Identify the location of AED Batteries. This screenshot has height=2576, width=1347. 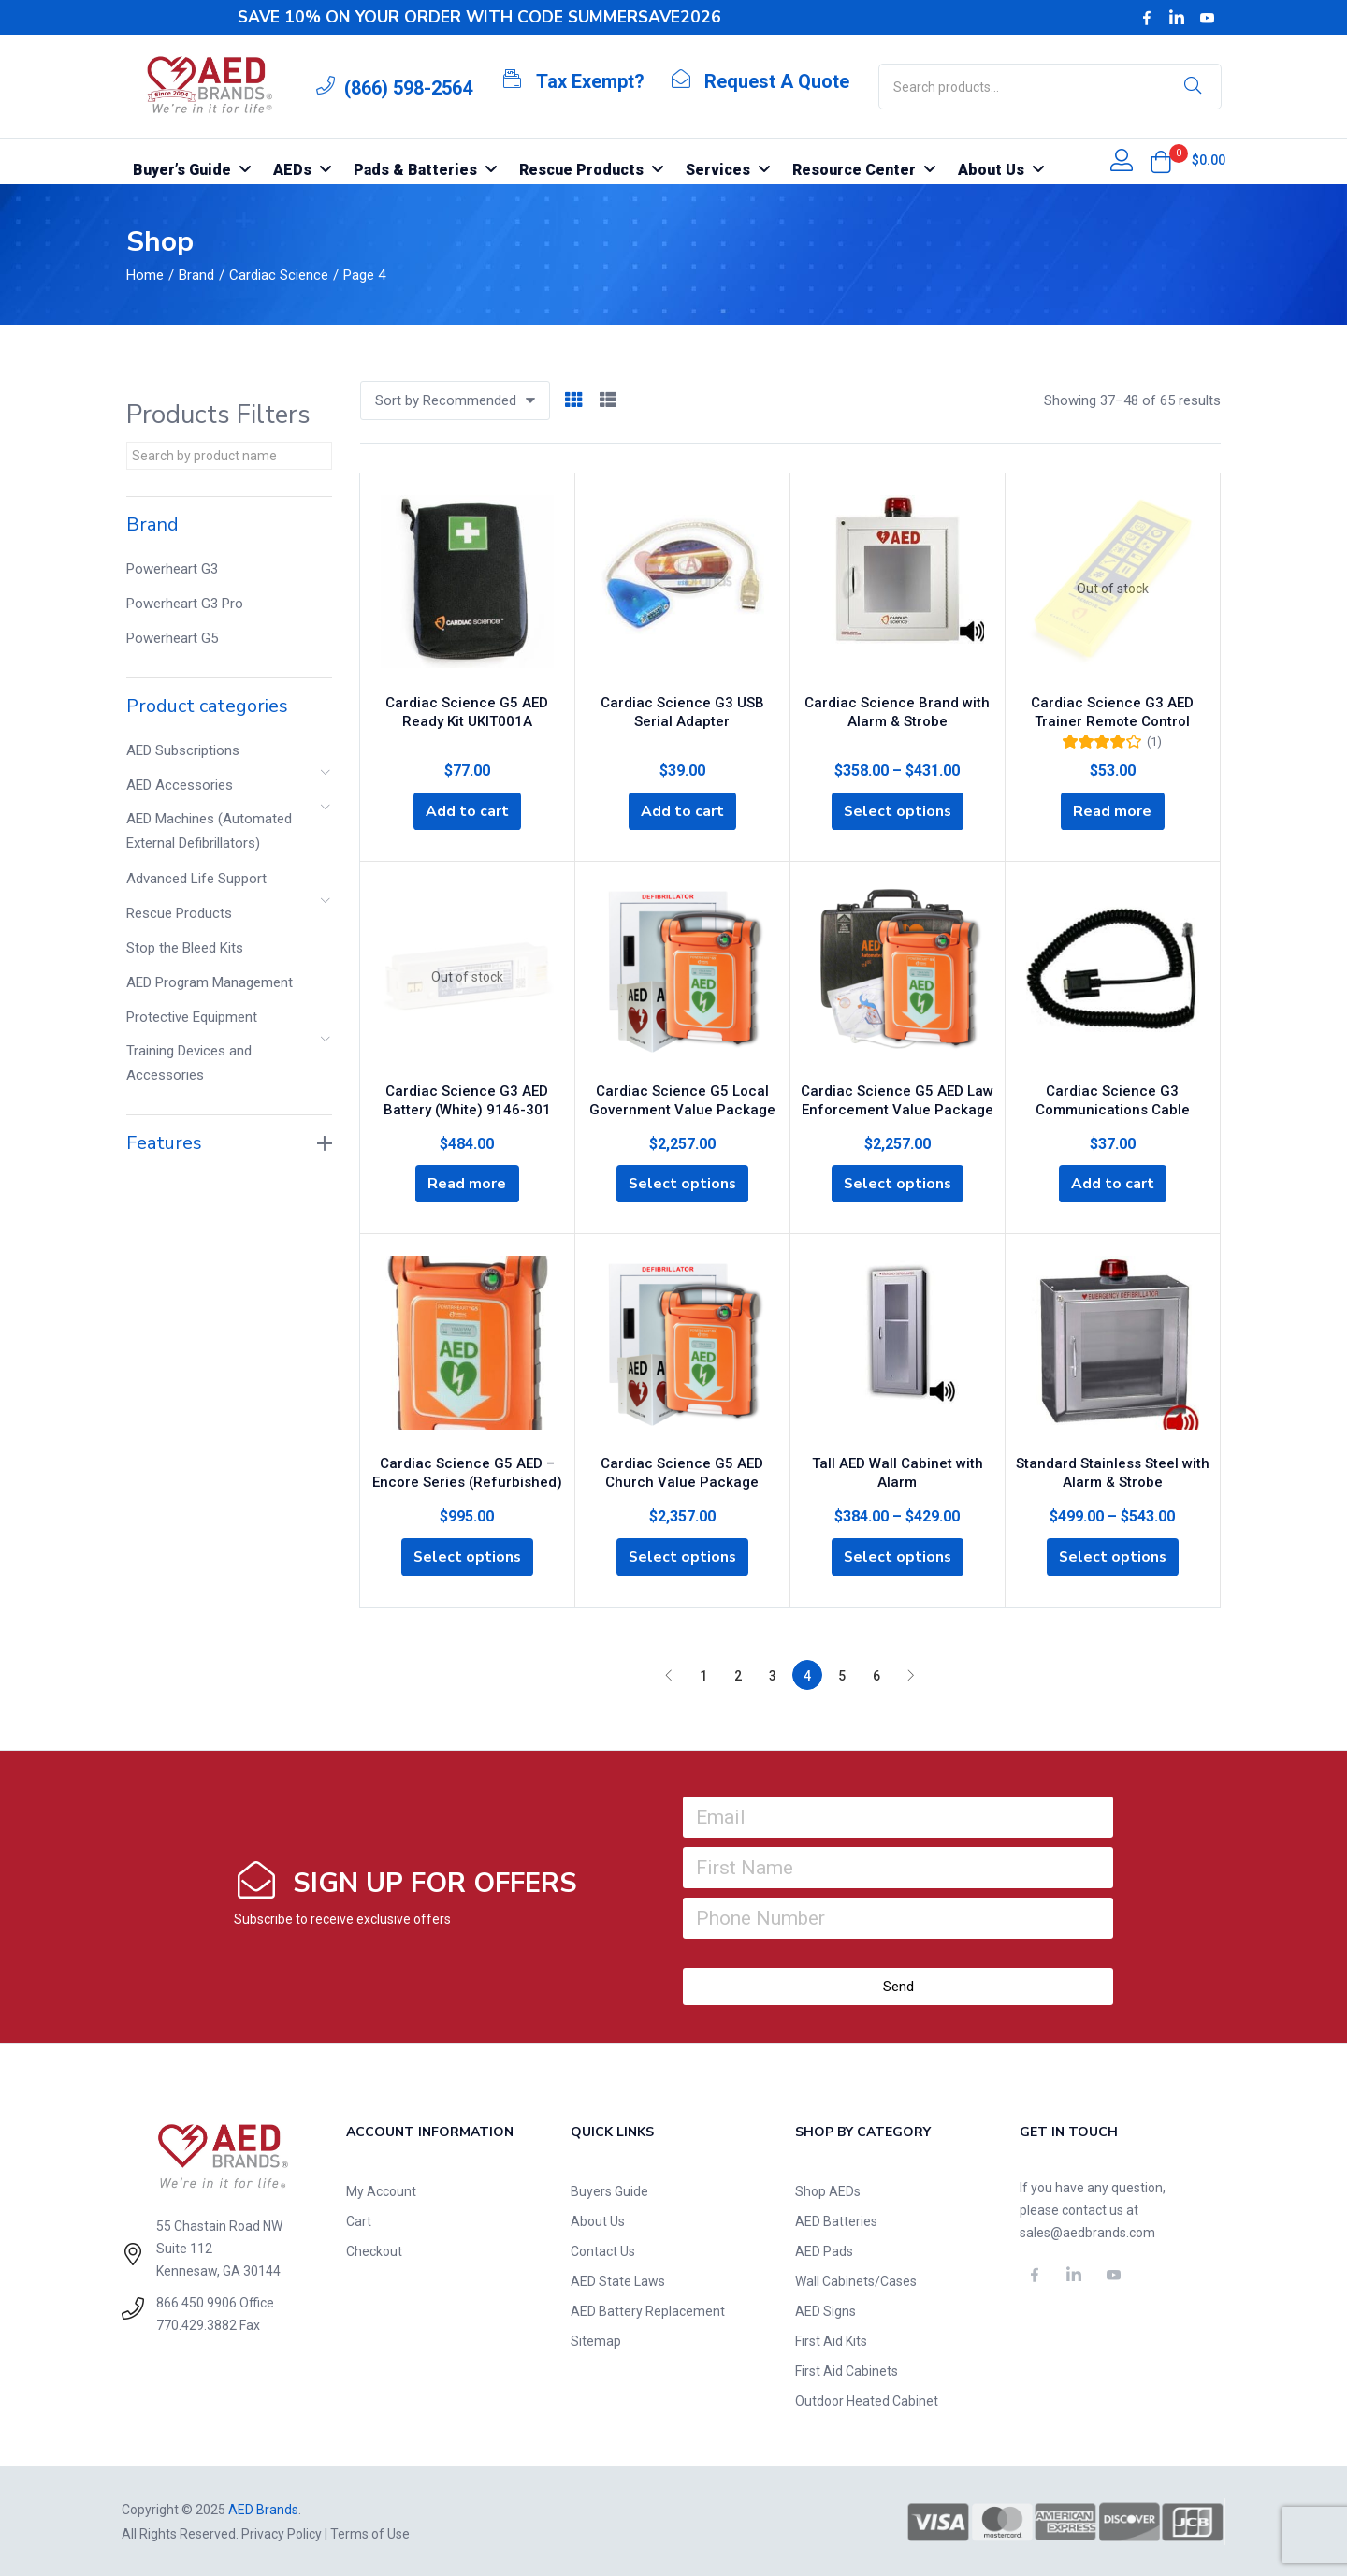
(836, 2219).